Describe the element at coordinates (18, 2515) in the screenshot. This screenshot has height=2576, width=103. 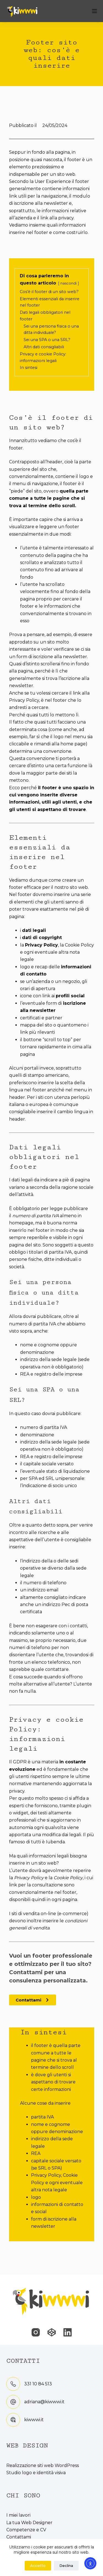
I see `I miei lavori` at that location.